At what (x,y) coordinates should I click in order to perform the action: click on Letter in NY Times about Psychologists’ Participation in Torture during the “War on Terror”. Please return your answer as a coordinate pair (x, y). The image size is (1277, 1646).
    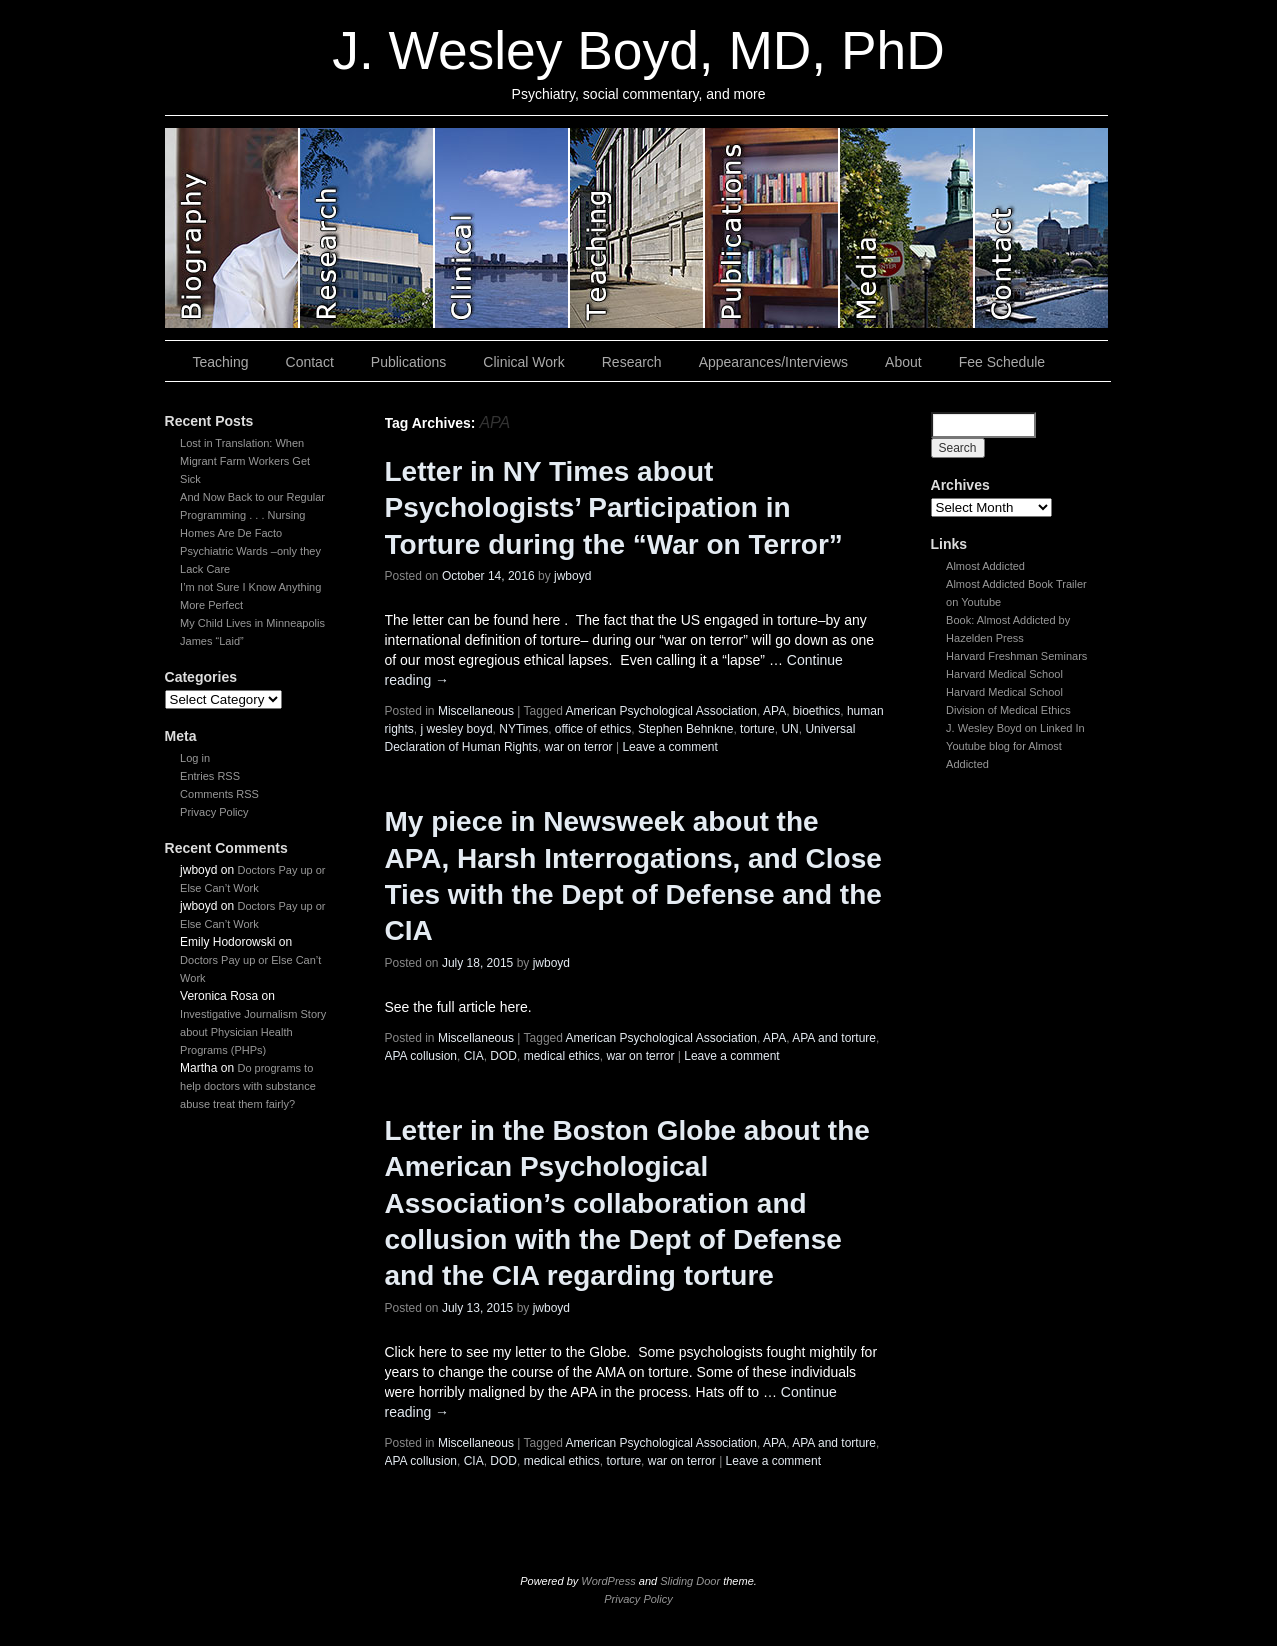
    Looking at the image, I should click on (614, 508).